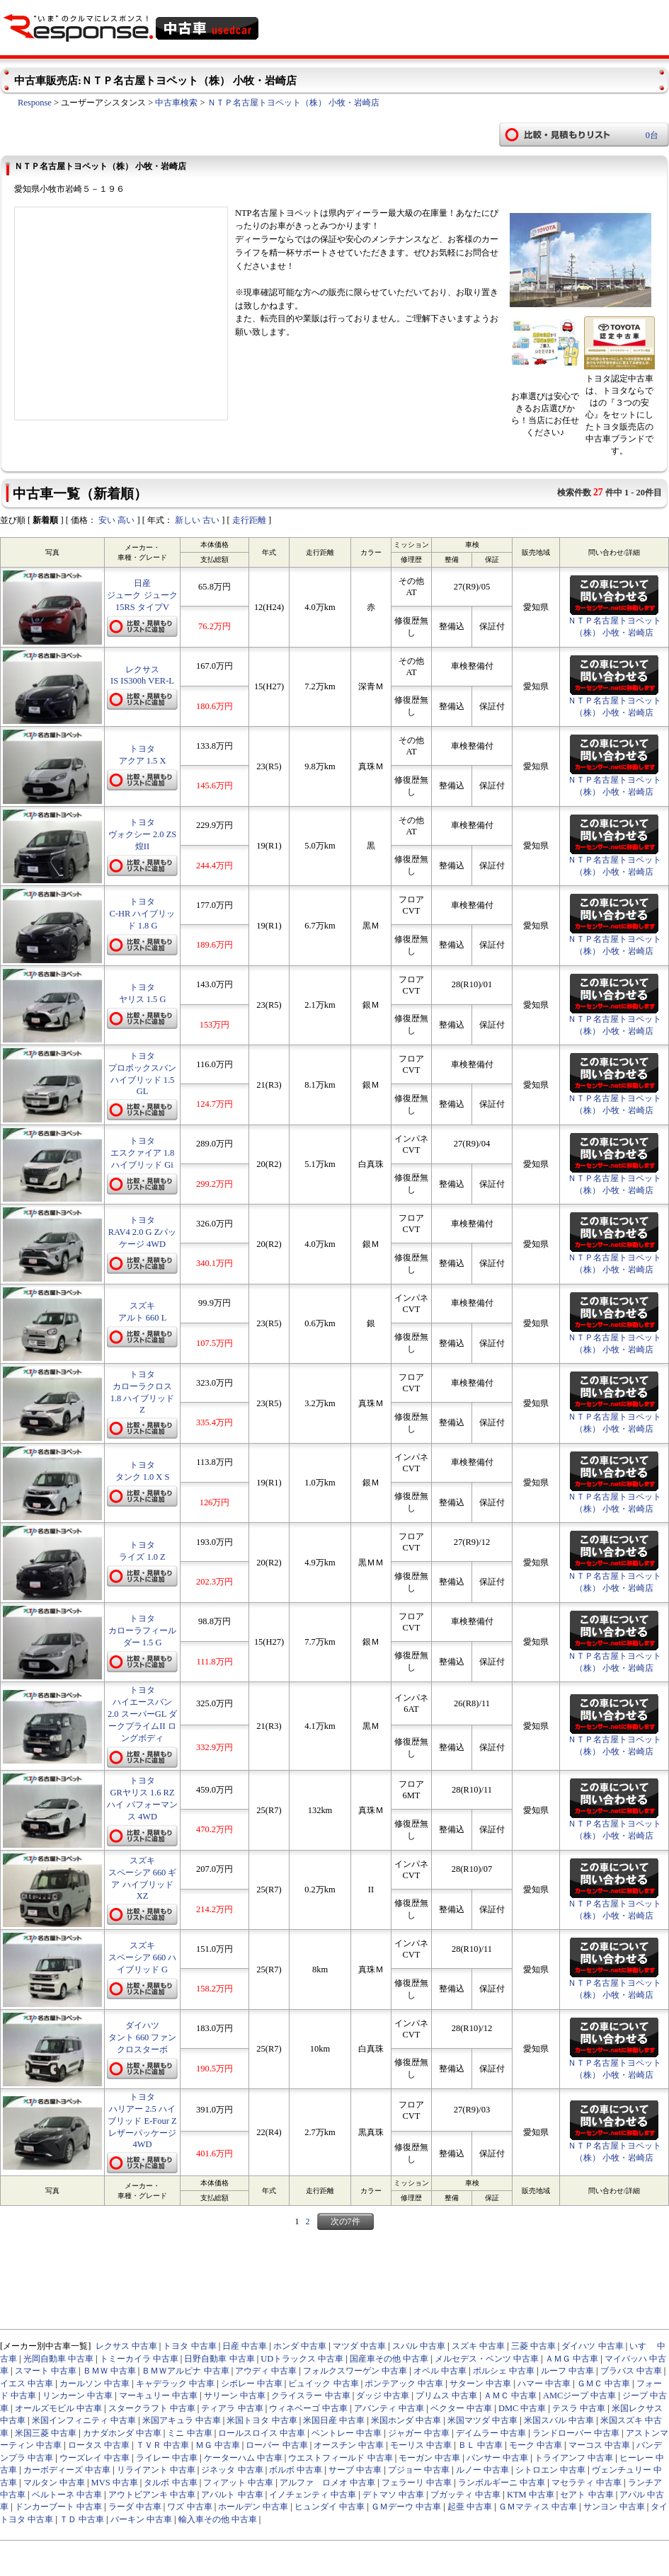  What do you see at coordinates (185, 2371) in the screenshot?
I see `ＢＭＷアルピナ 中古車` at bounding box center [185, 2371].